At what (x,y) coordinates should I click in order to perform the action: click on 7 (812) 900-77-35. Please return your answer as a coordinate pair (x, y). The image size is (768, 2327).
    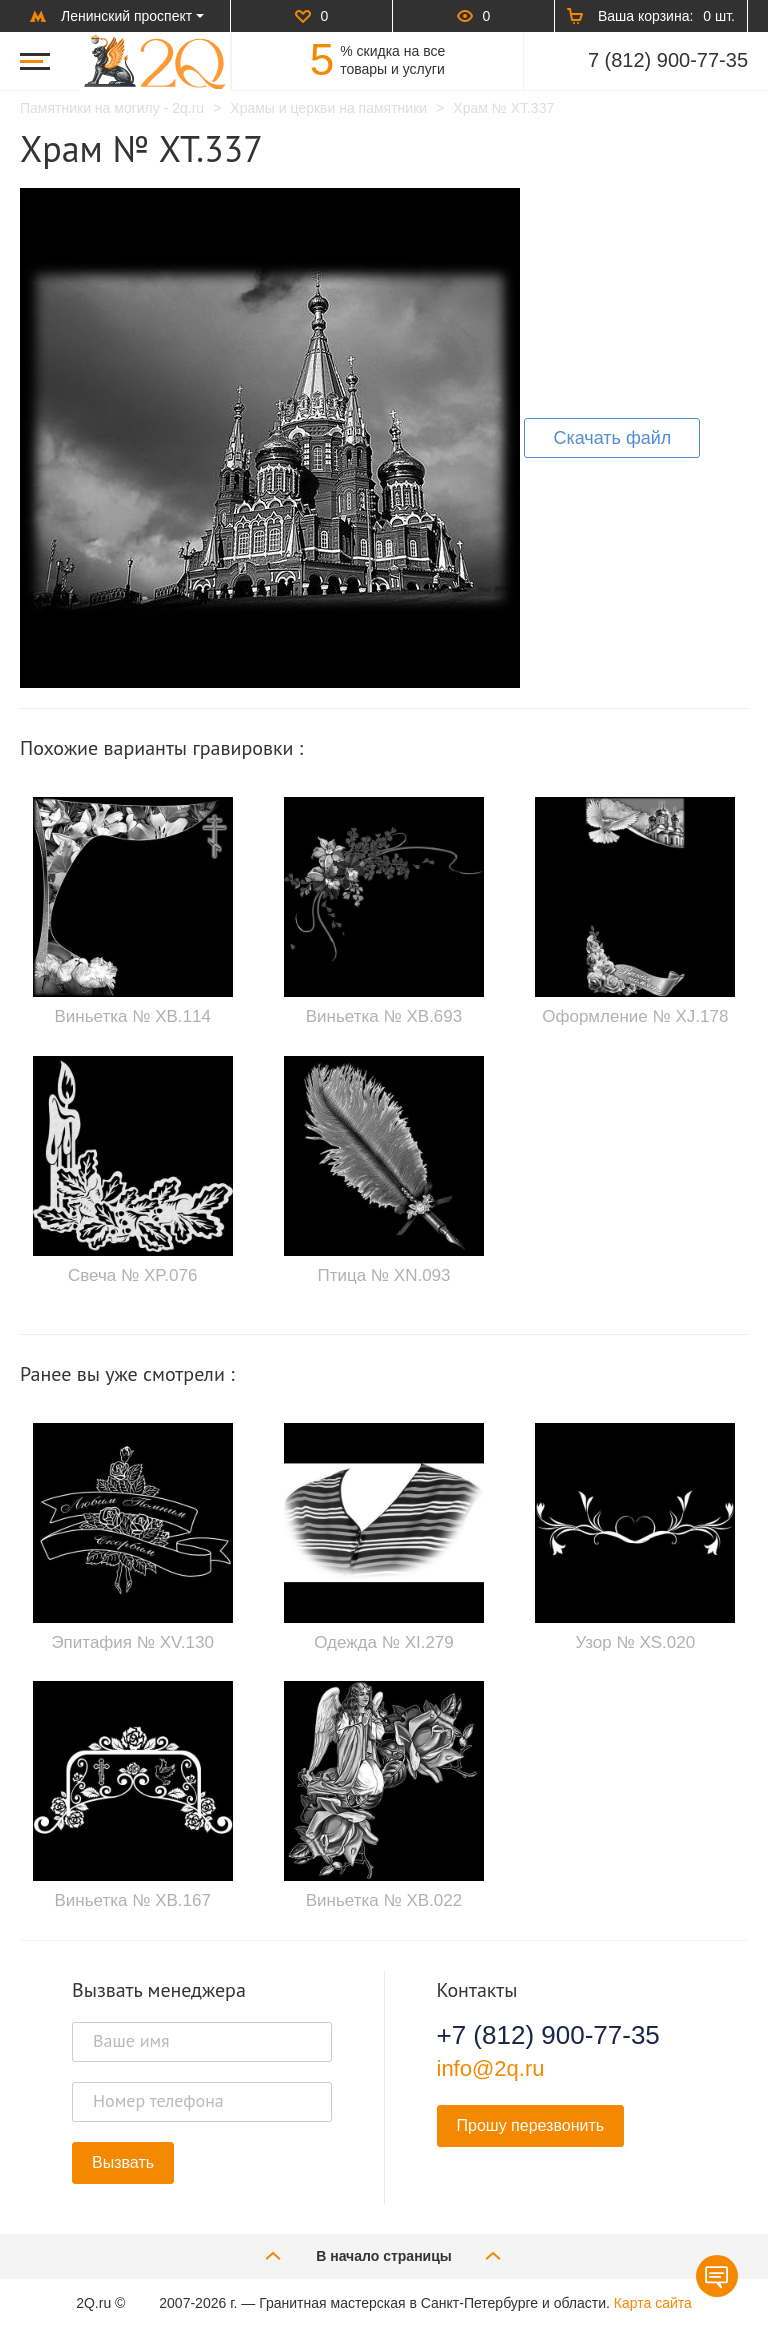
    Looking at the image, I should click on (668, 60).